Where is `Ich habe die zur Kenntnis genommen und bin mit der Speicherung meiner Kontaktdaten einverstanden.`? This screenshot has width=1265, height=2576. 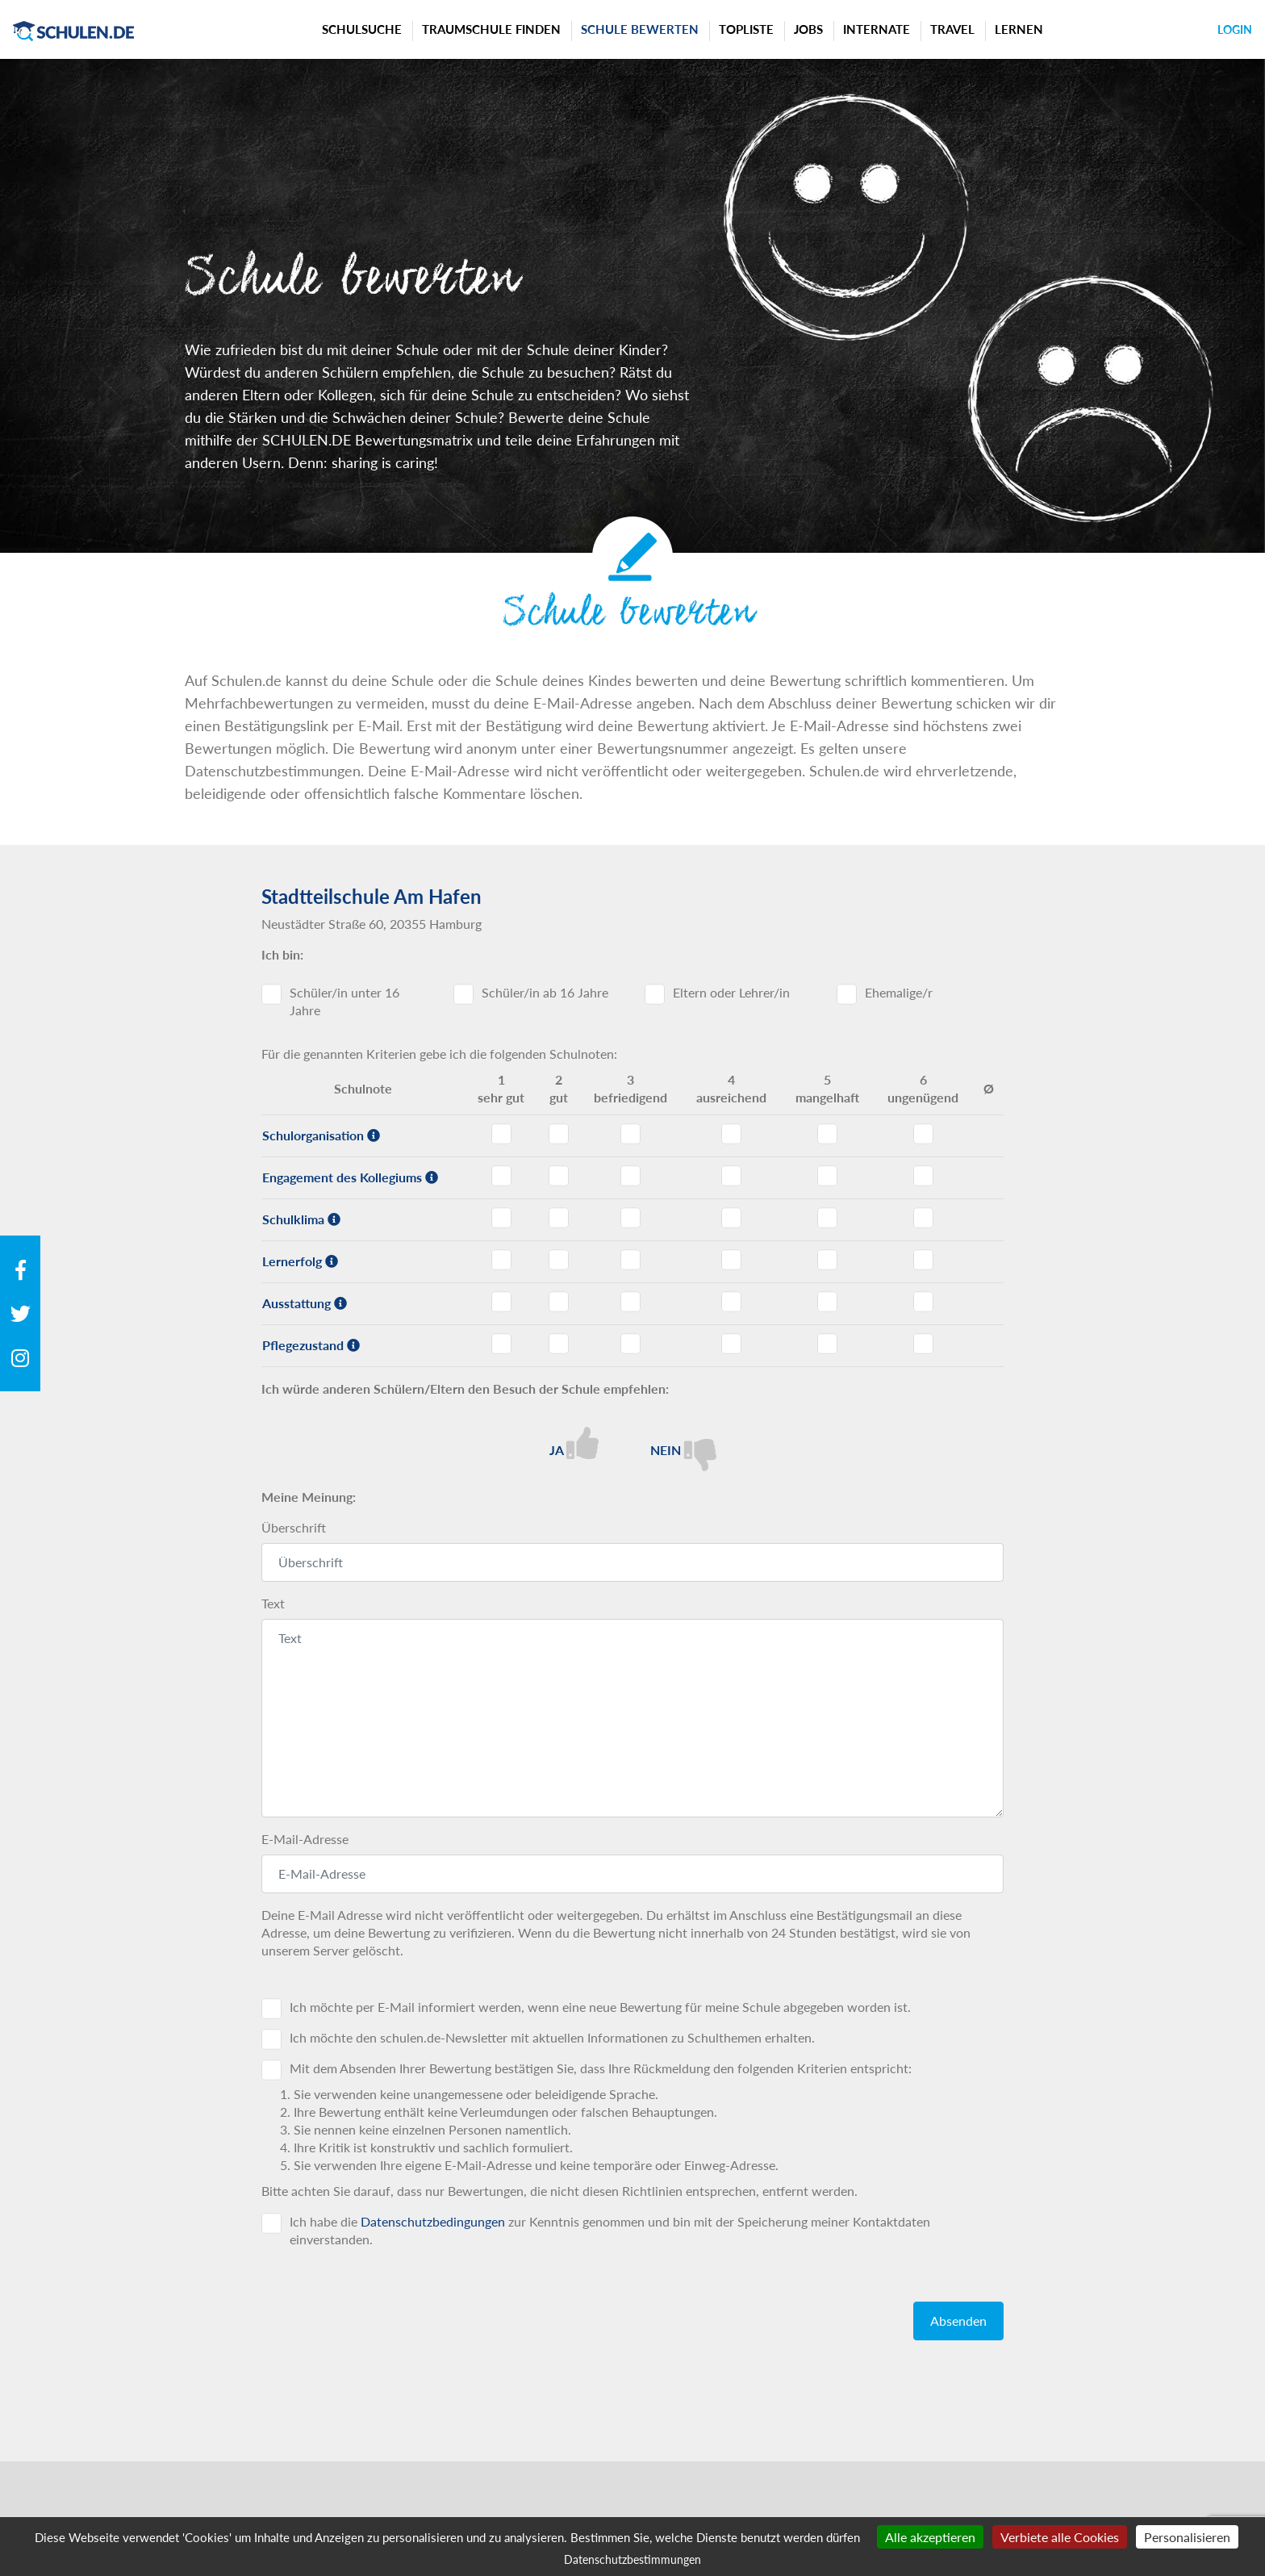 Ich habe die zur Kenntnis genommen und bin mit der Speicherung meiner Kontaktdaten einverstanden. is located at coordinates (610, 2230).